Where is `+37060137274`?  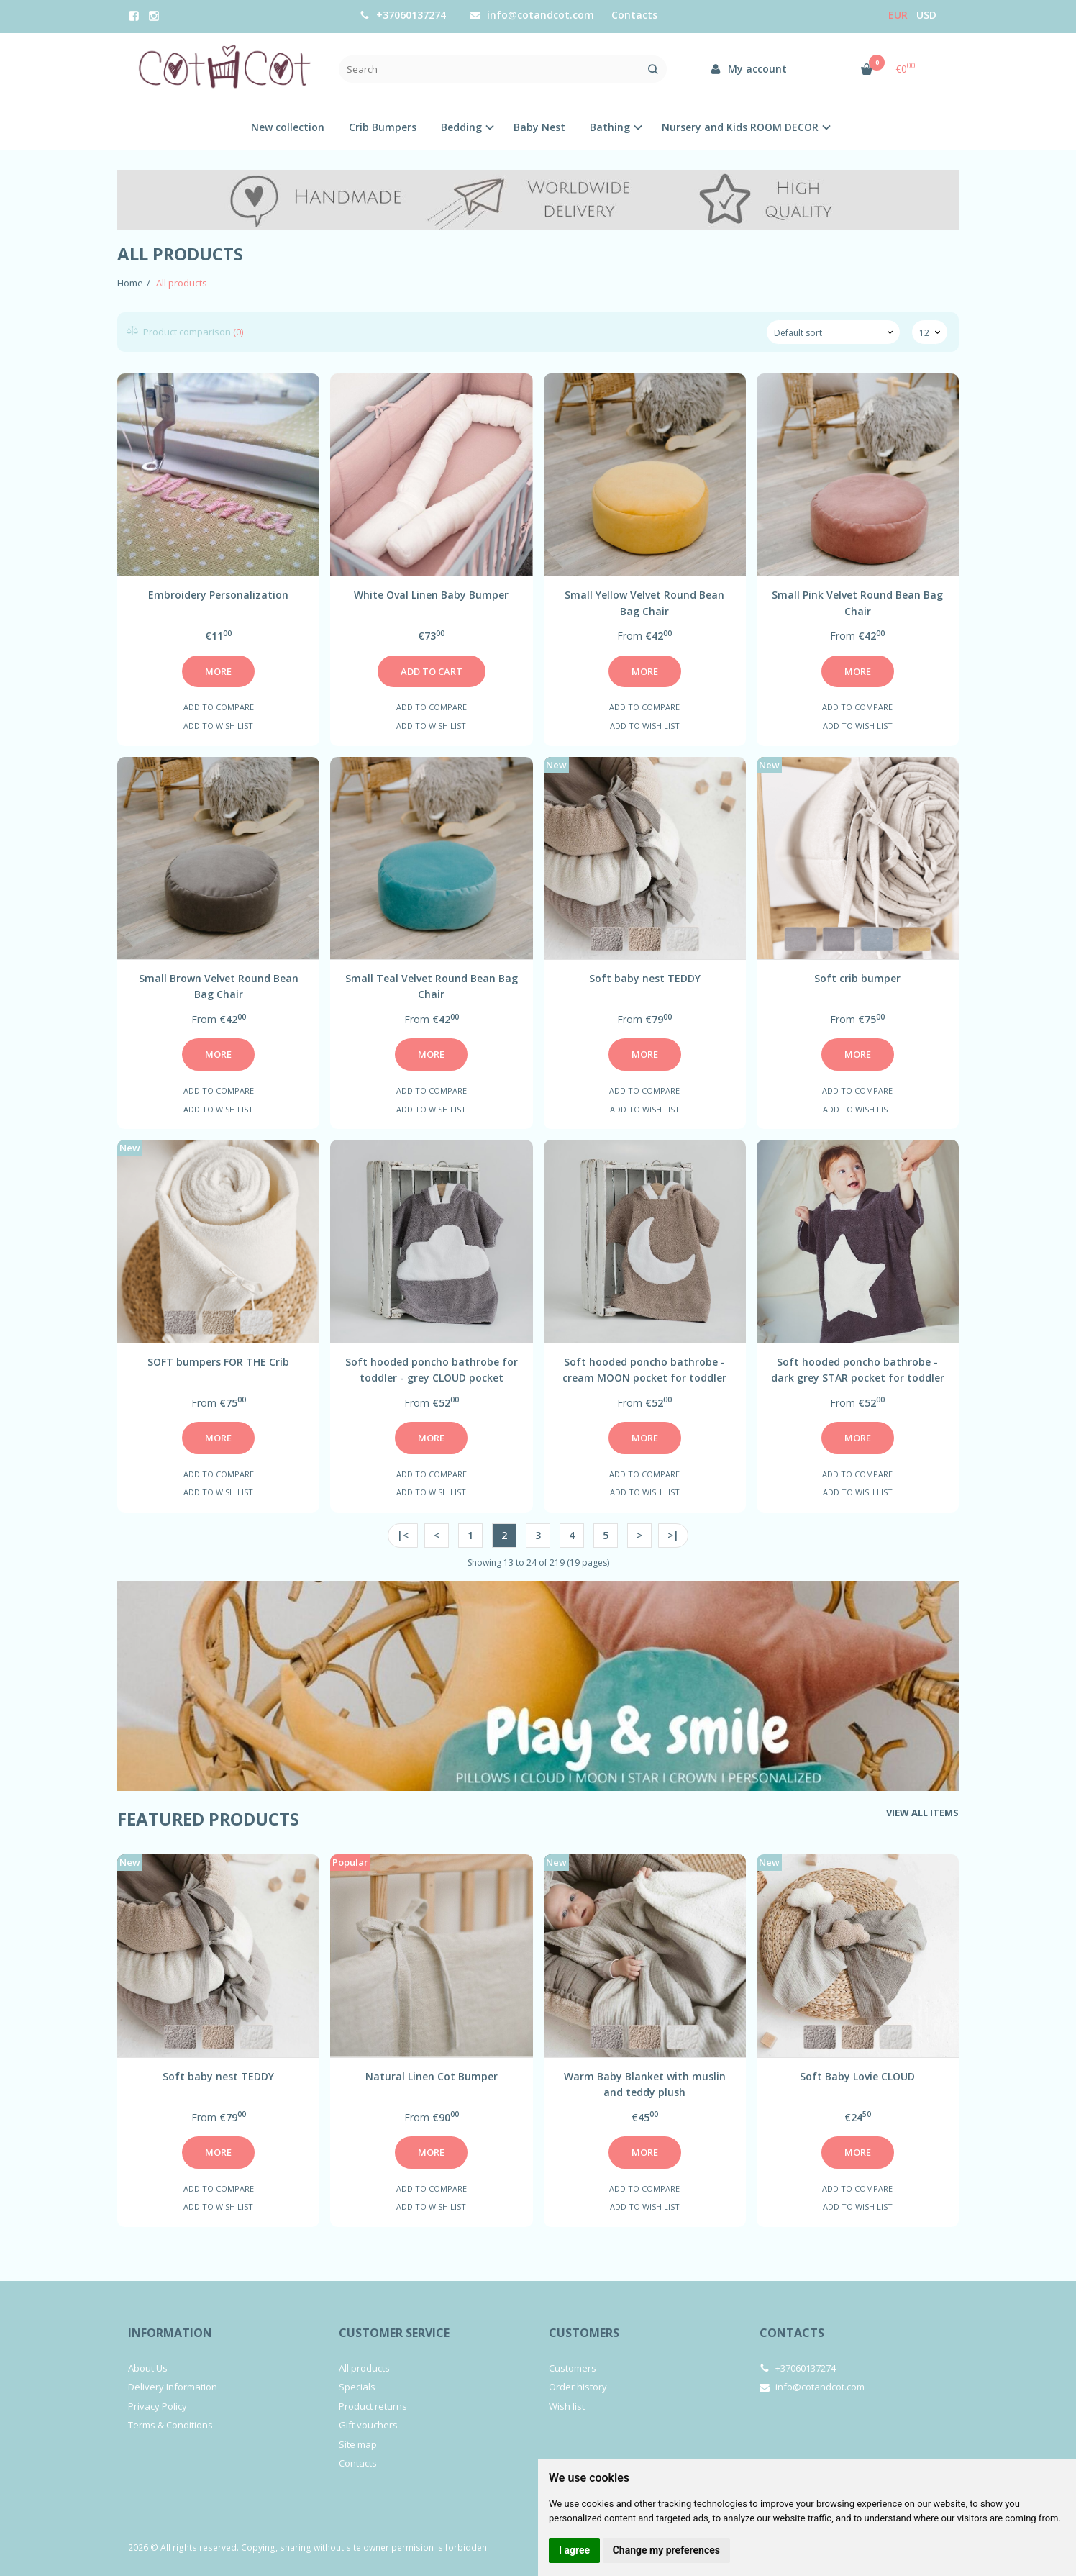 +37060137274 is located at coordinates (403, 15).